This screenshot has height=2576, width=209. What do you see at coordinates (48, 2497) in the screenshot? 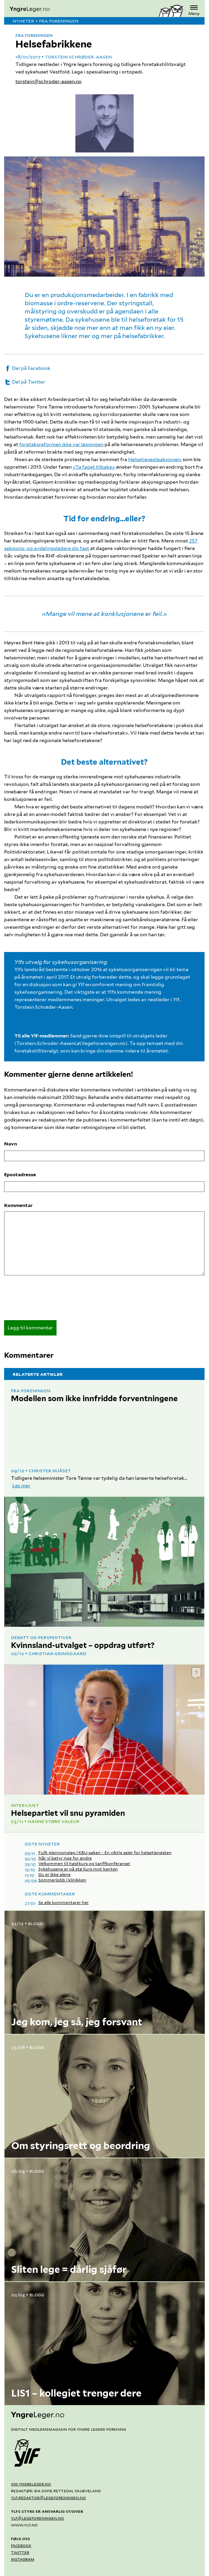
I see `ylf.redaktor@legeforeningen.no` at bounding box center [48, 2497].